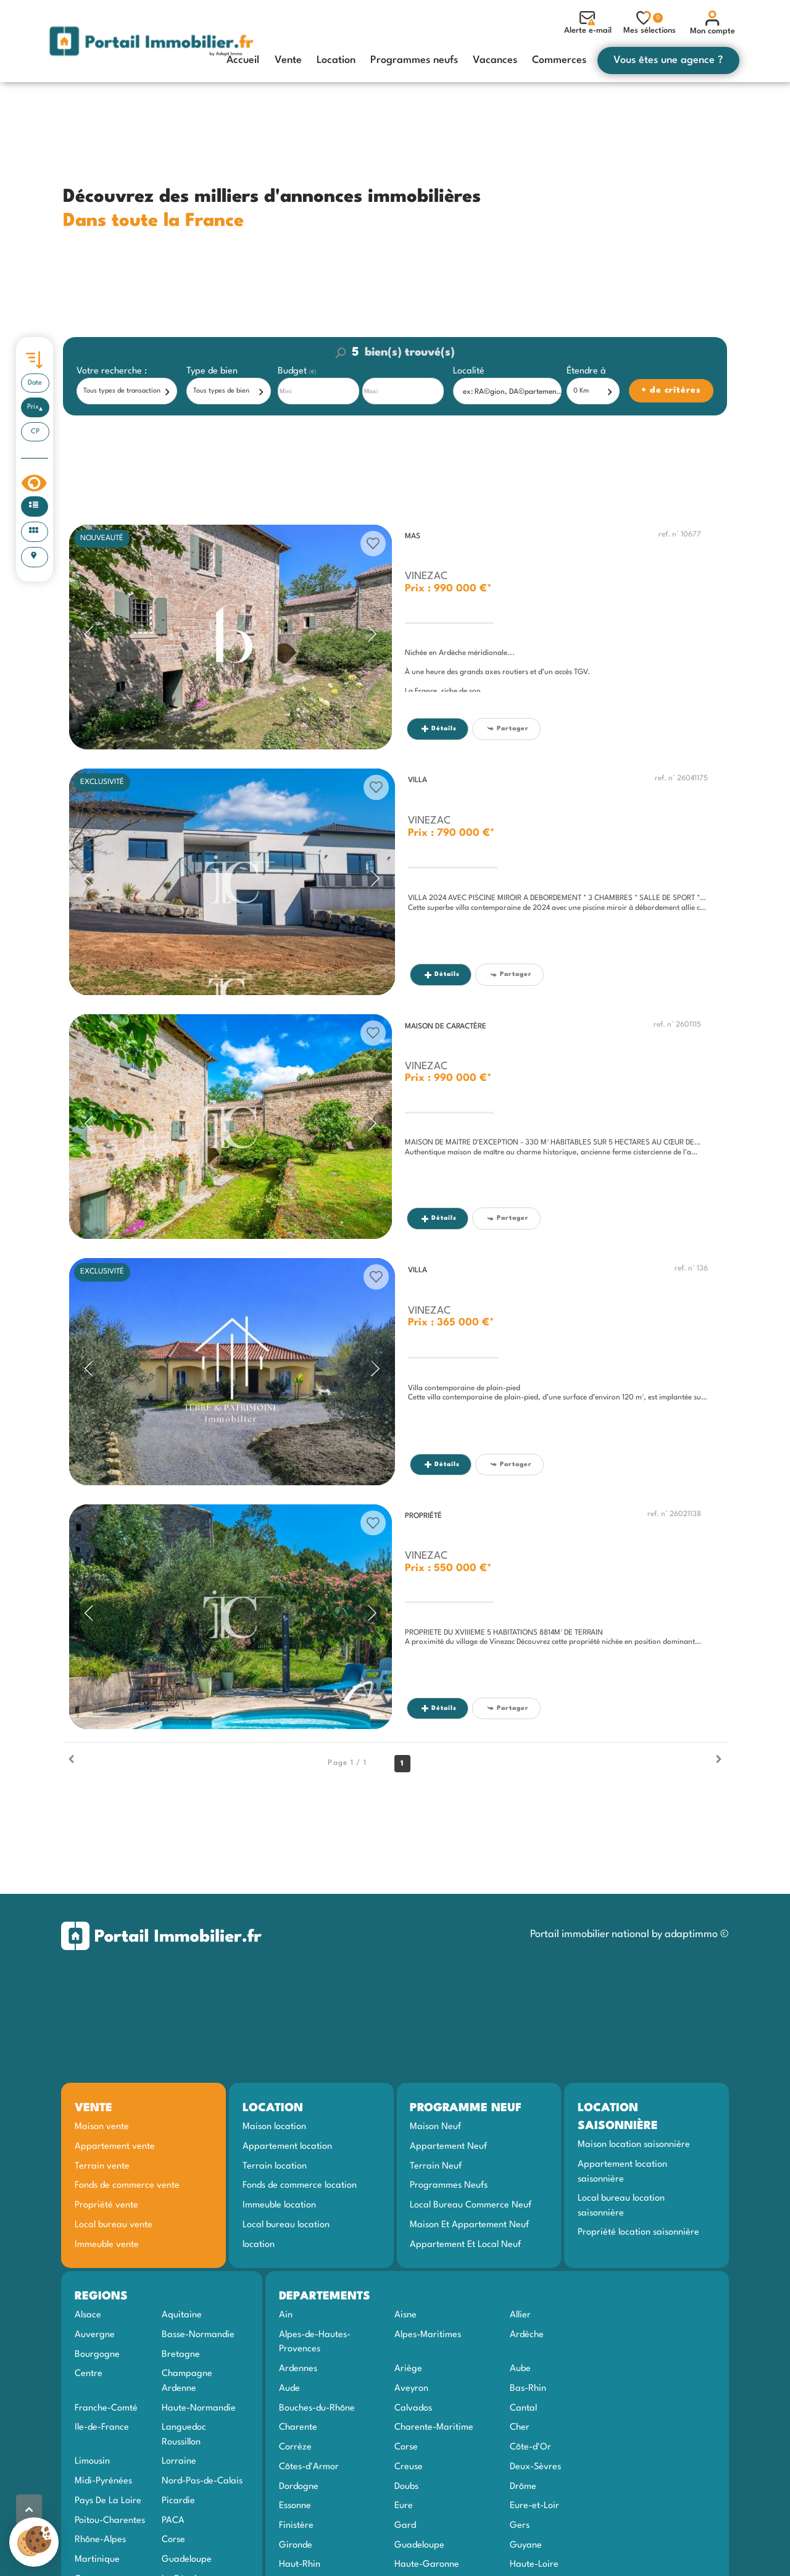  What do you see at coordinates (106, 2408) in the screenshot?
I see `Franche-Comté` at bounding box center [106, 2408].